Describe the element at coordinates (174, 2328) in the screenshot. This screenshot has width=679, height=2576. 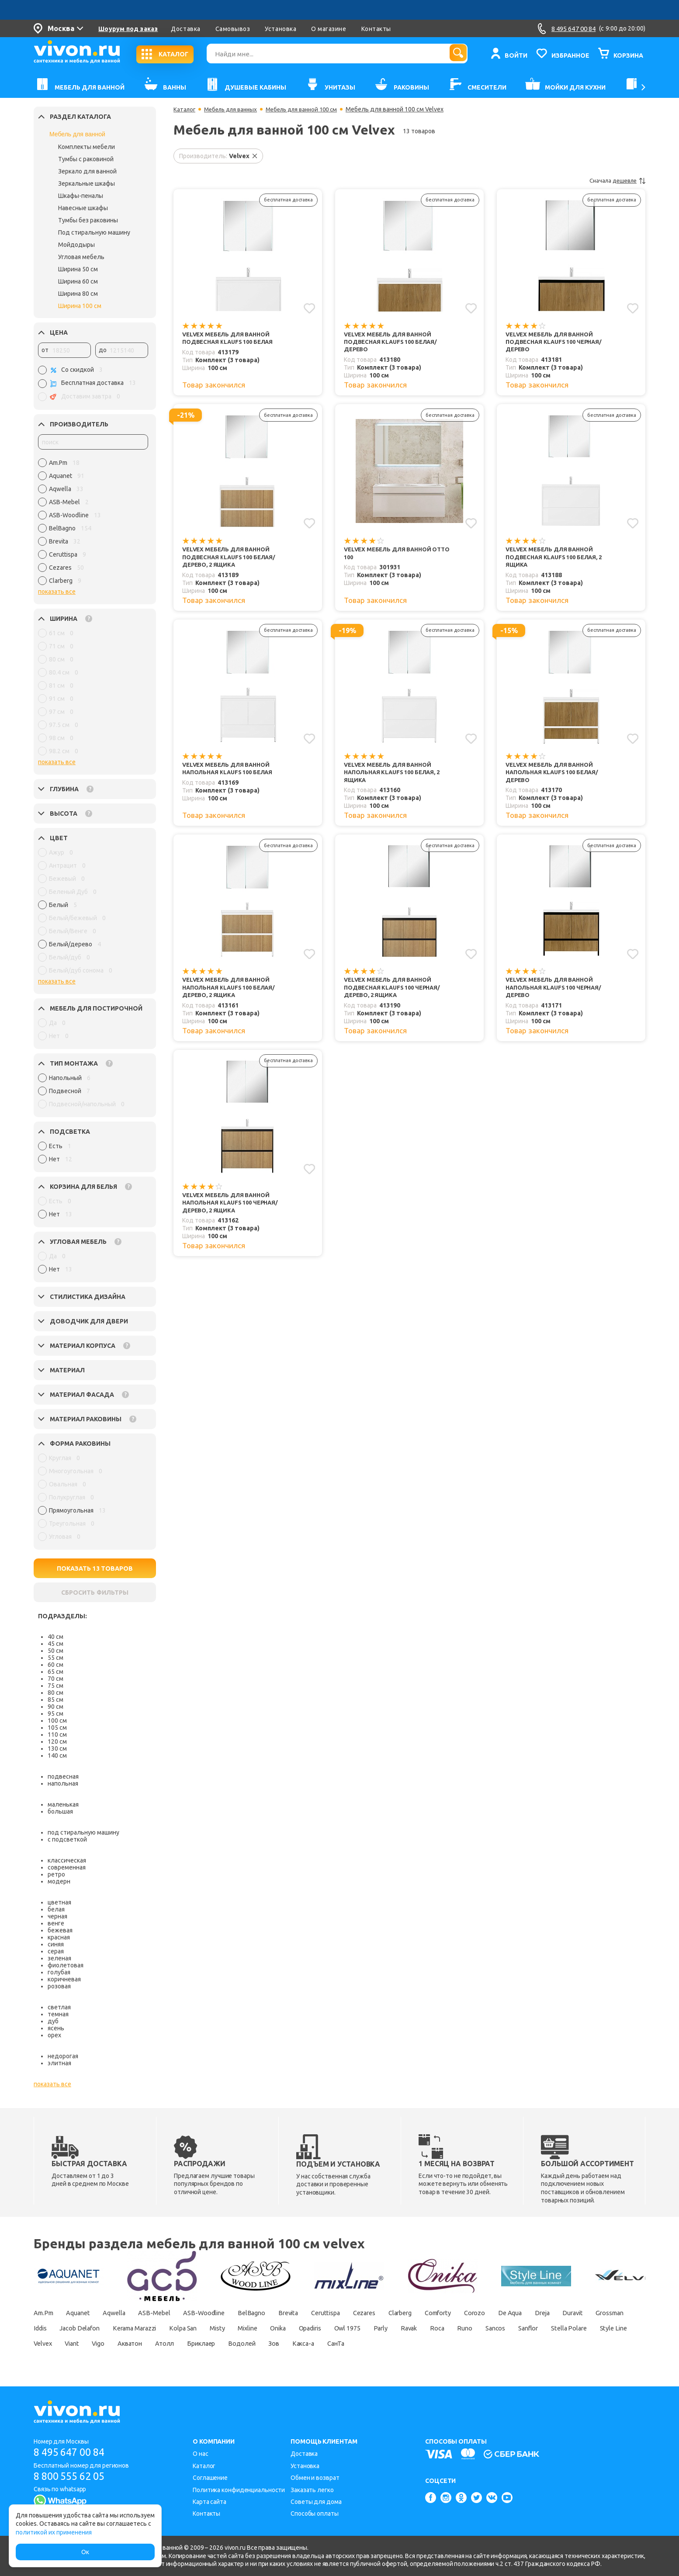
I see `Jacob Delafon` at that location.